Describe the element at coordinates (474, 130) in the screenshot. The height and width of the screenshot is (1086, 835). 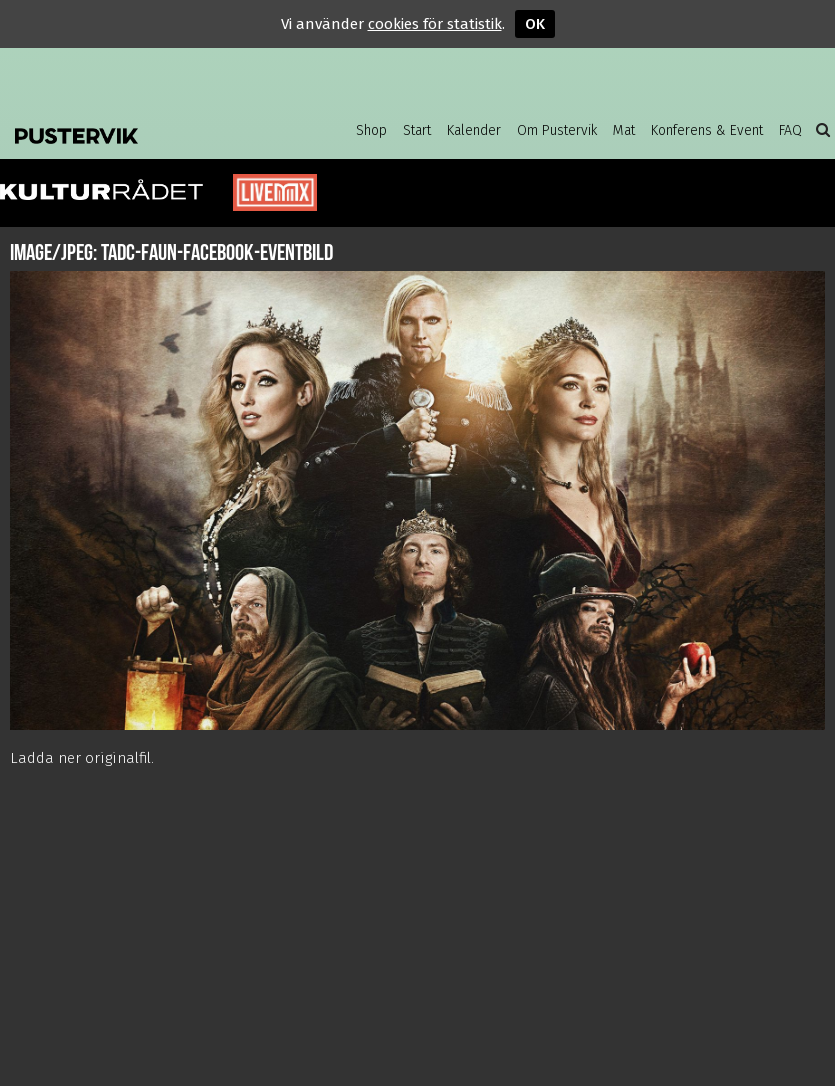
I see `Kalender` at that location.